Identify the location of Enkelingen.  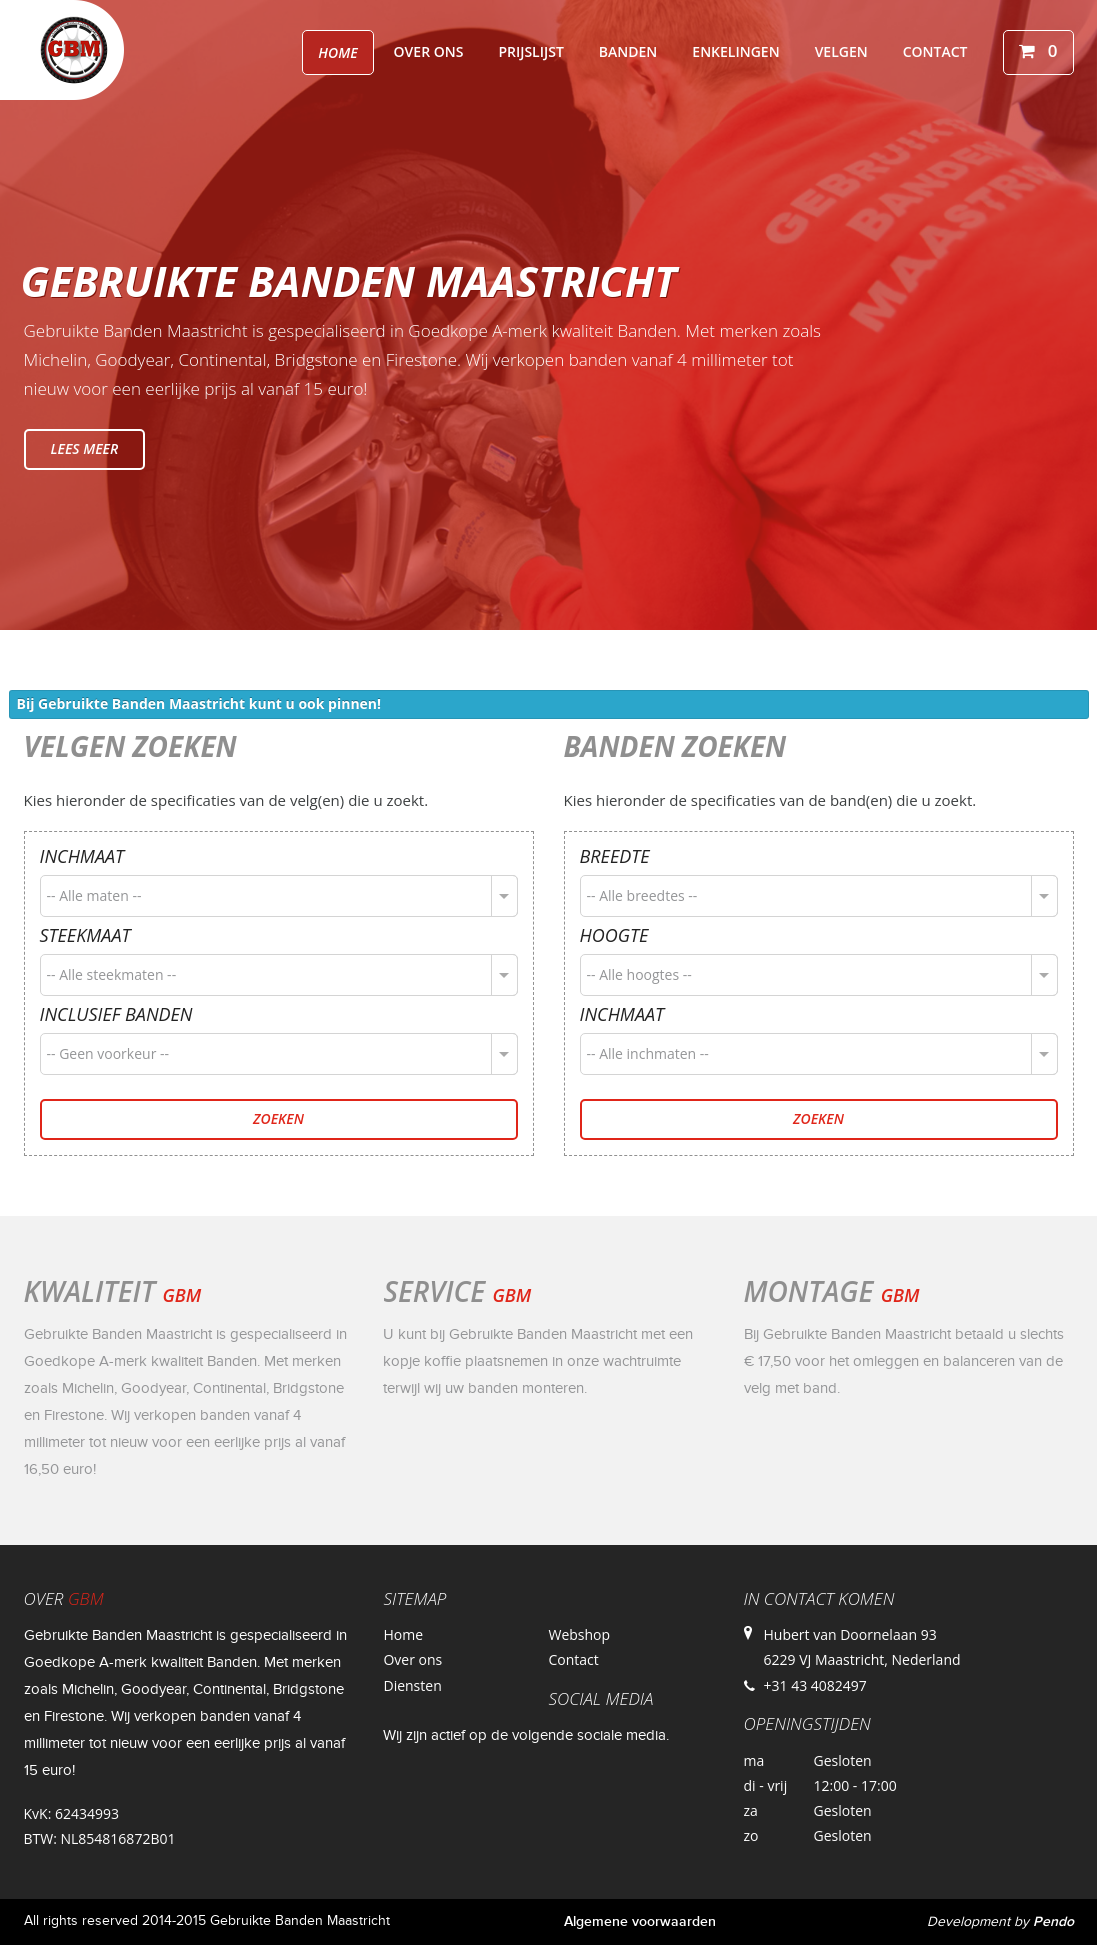
(735, 51).